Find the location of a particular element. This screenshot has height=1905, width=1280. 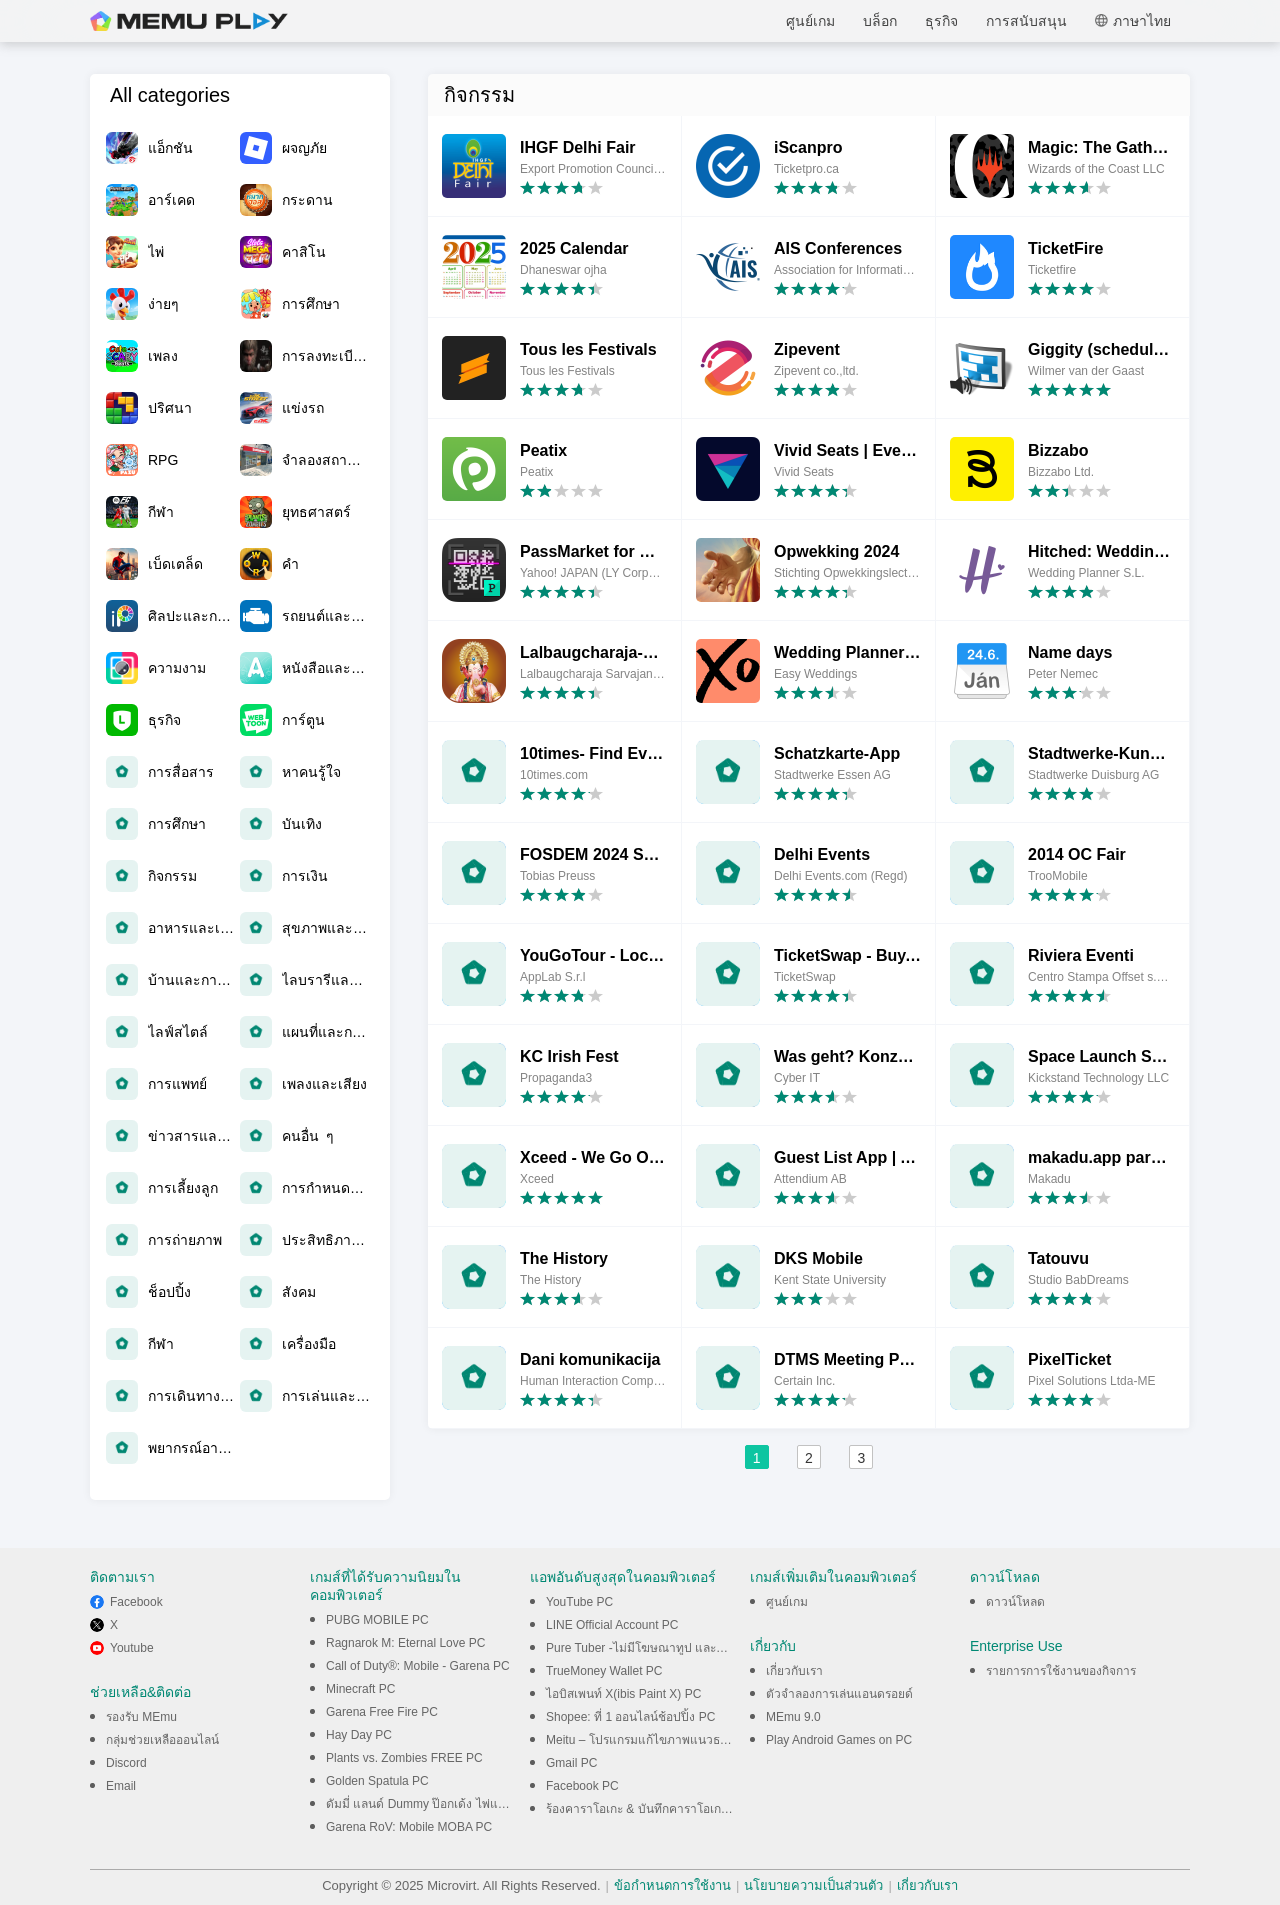

บล็อก is located at coordinates (880, 21).